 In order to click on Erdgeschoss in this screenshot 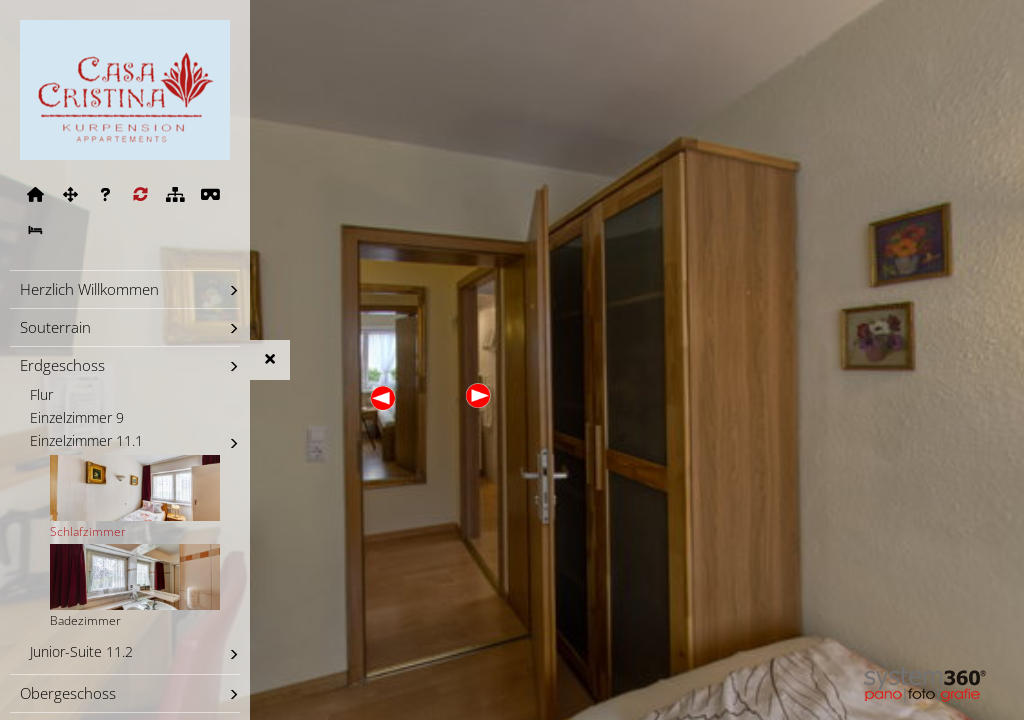, I will do `click(62, 365)`.